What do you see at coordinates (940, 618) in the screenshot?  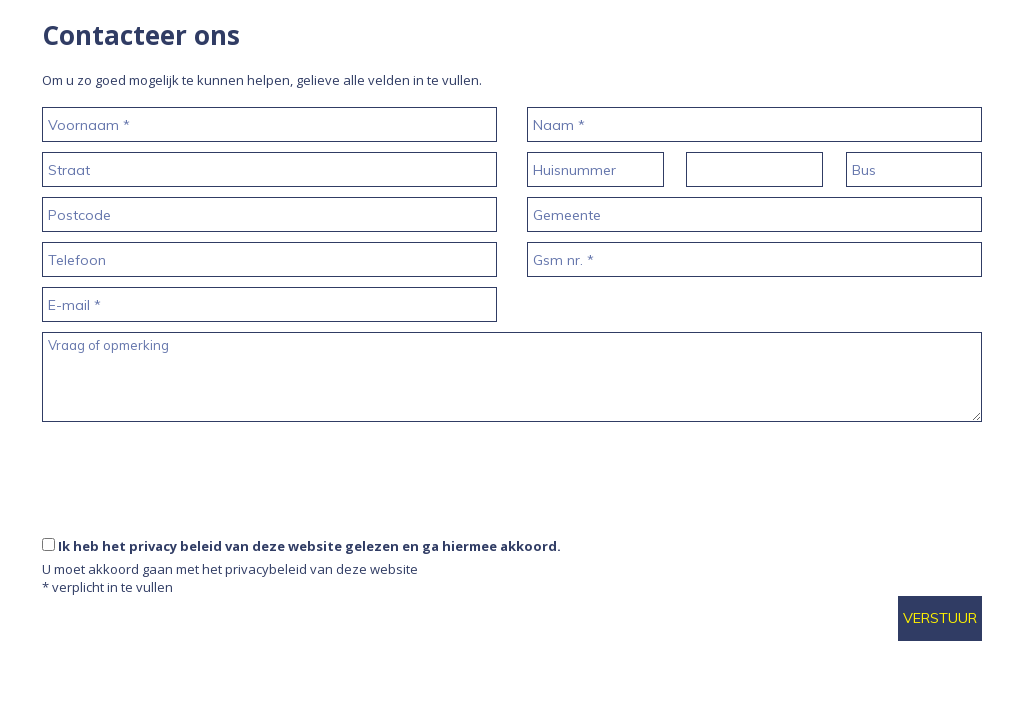 I see `Verstuur` at bounding box center [940, 618].